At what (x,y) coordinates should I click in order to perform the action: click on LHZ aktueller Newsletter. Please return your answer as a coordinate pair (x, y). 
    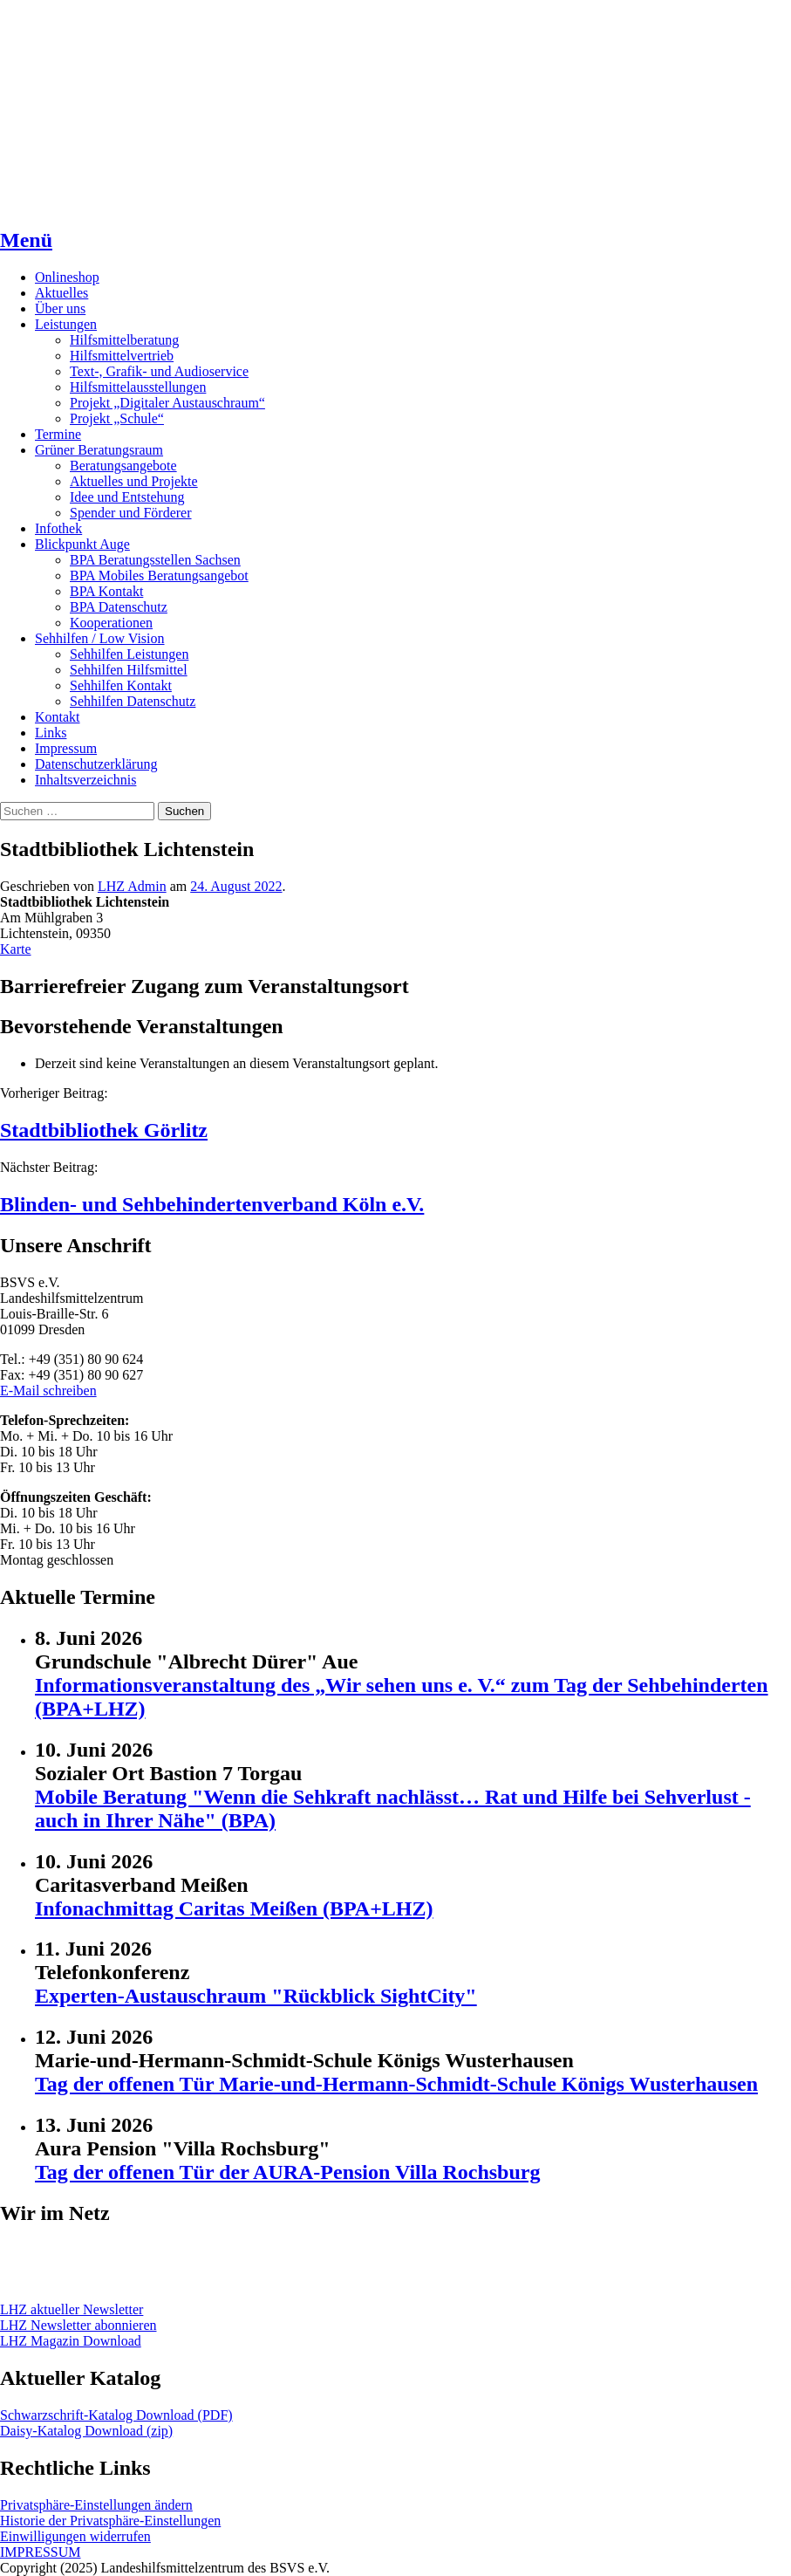
    Looking at the image, I should click on (71, 2309).